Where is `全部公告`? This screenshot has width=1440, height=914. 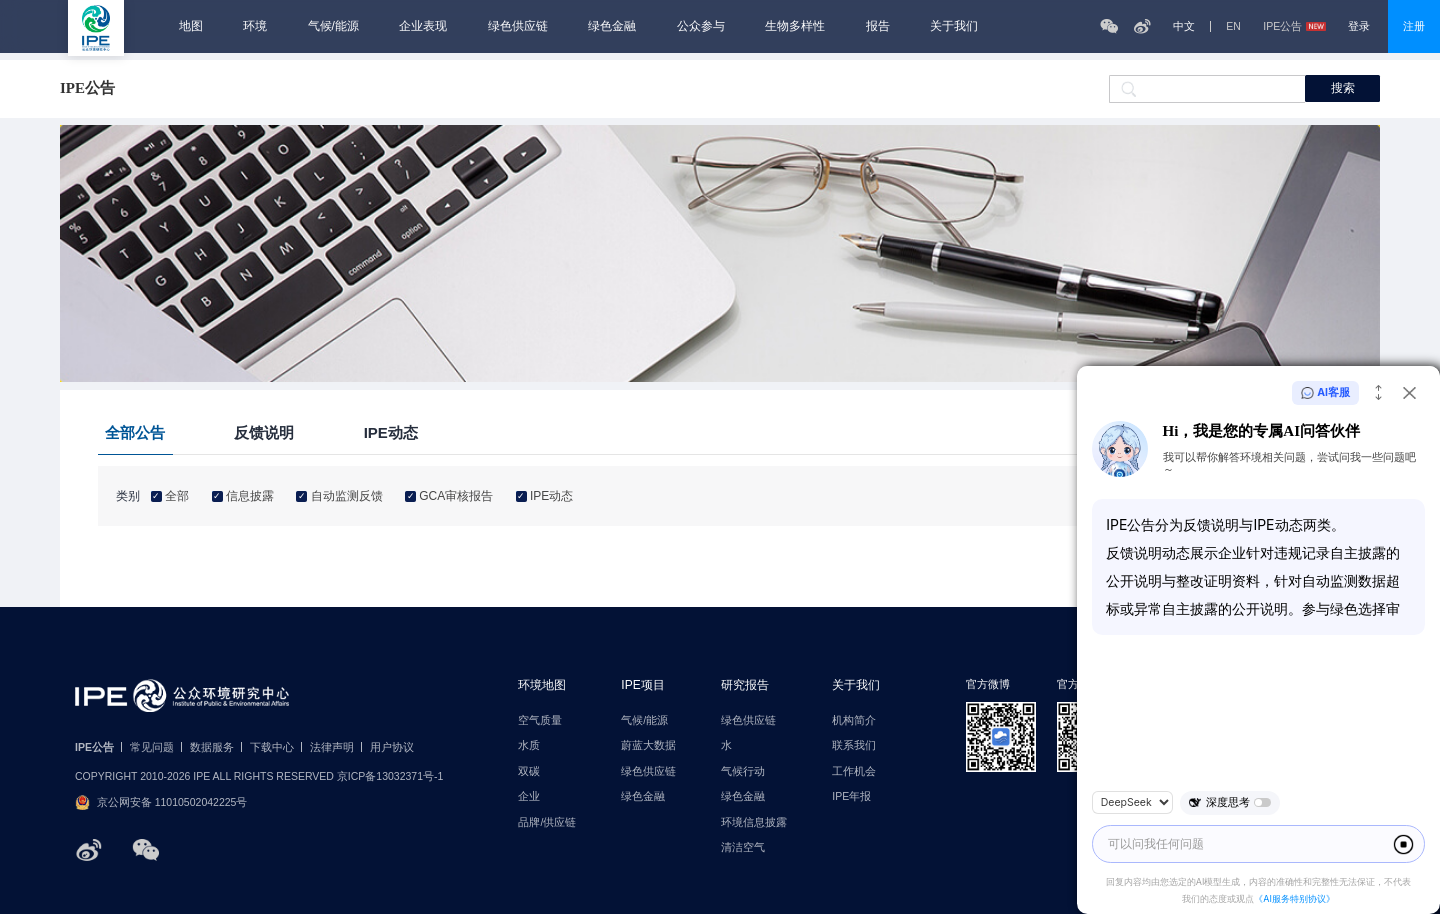 全部公告 is located at coordinates (135, 432).